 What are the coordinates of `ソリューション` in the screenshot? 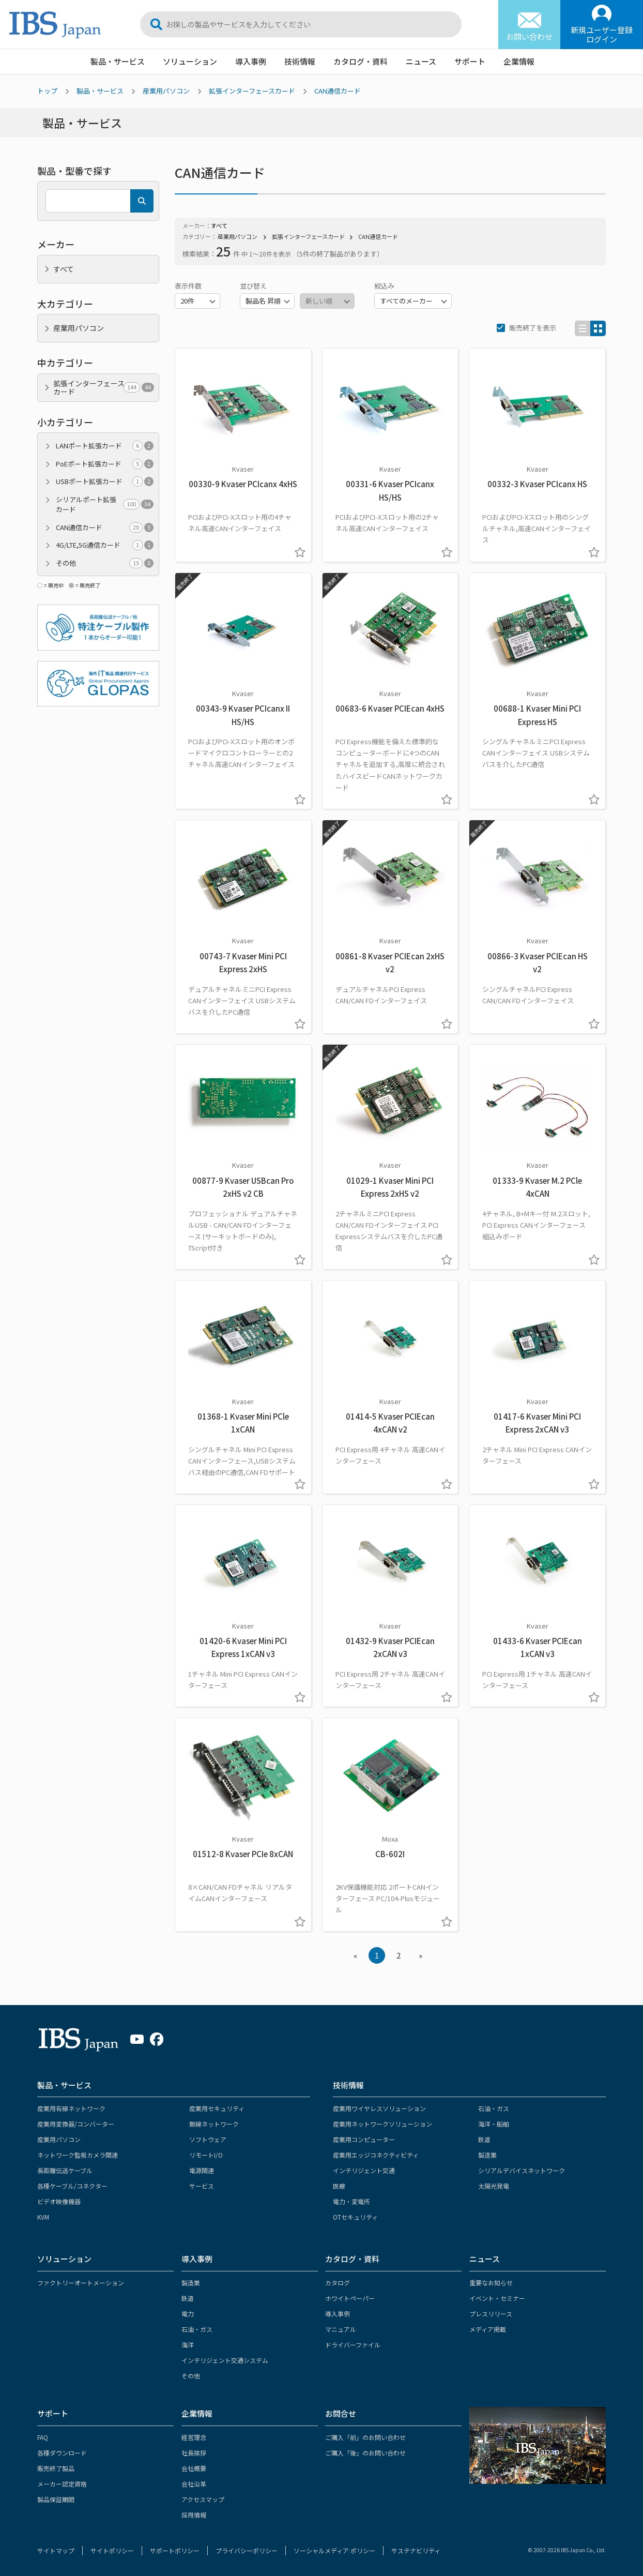 It's located at (190, 61).